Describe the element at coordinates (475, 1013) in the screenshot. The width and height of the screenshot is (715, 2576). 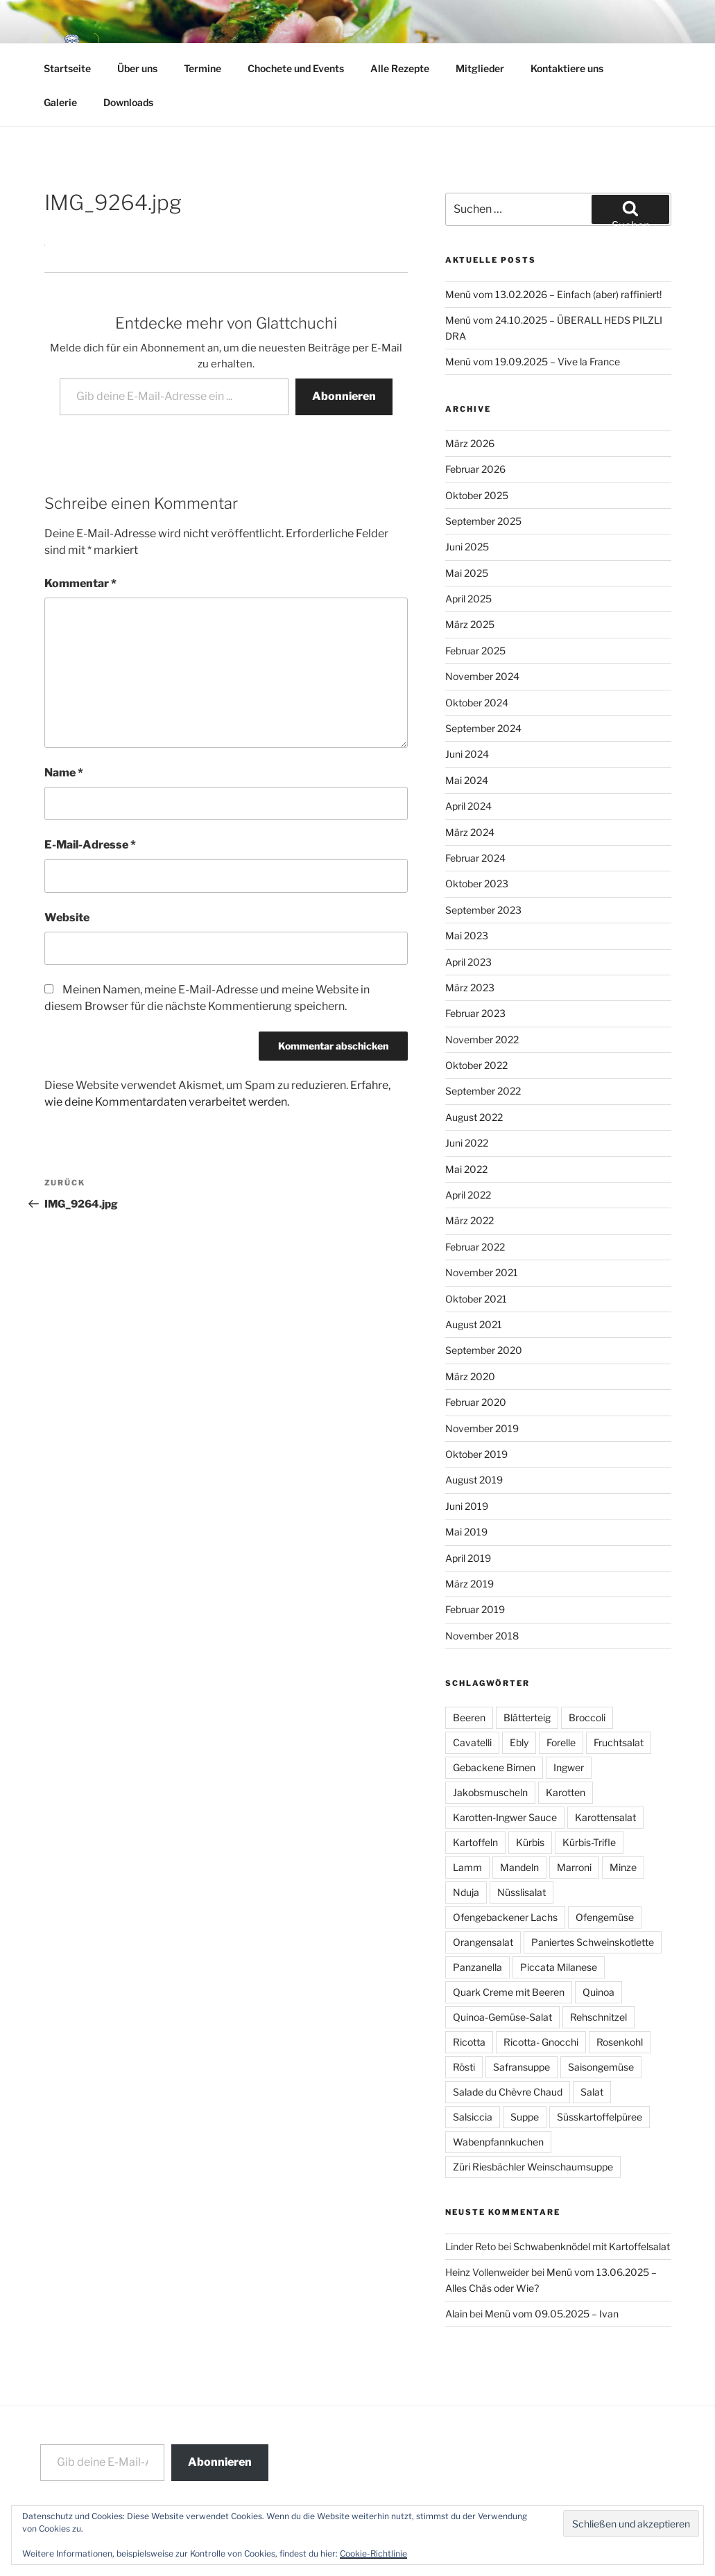
I see `Februar 2023` at that location.